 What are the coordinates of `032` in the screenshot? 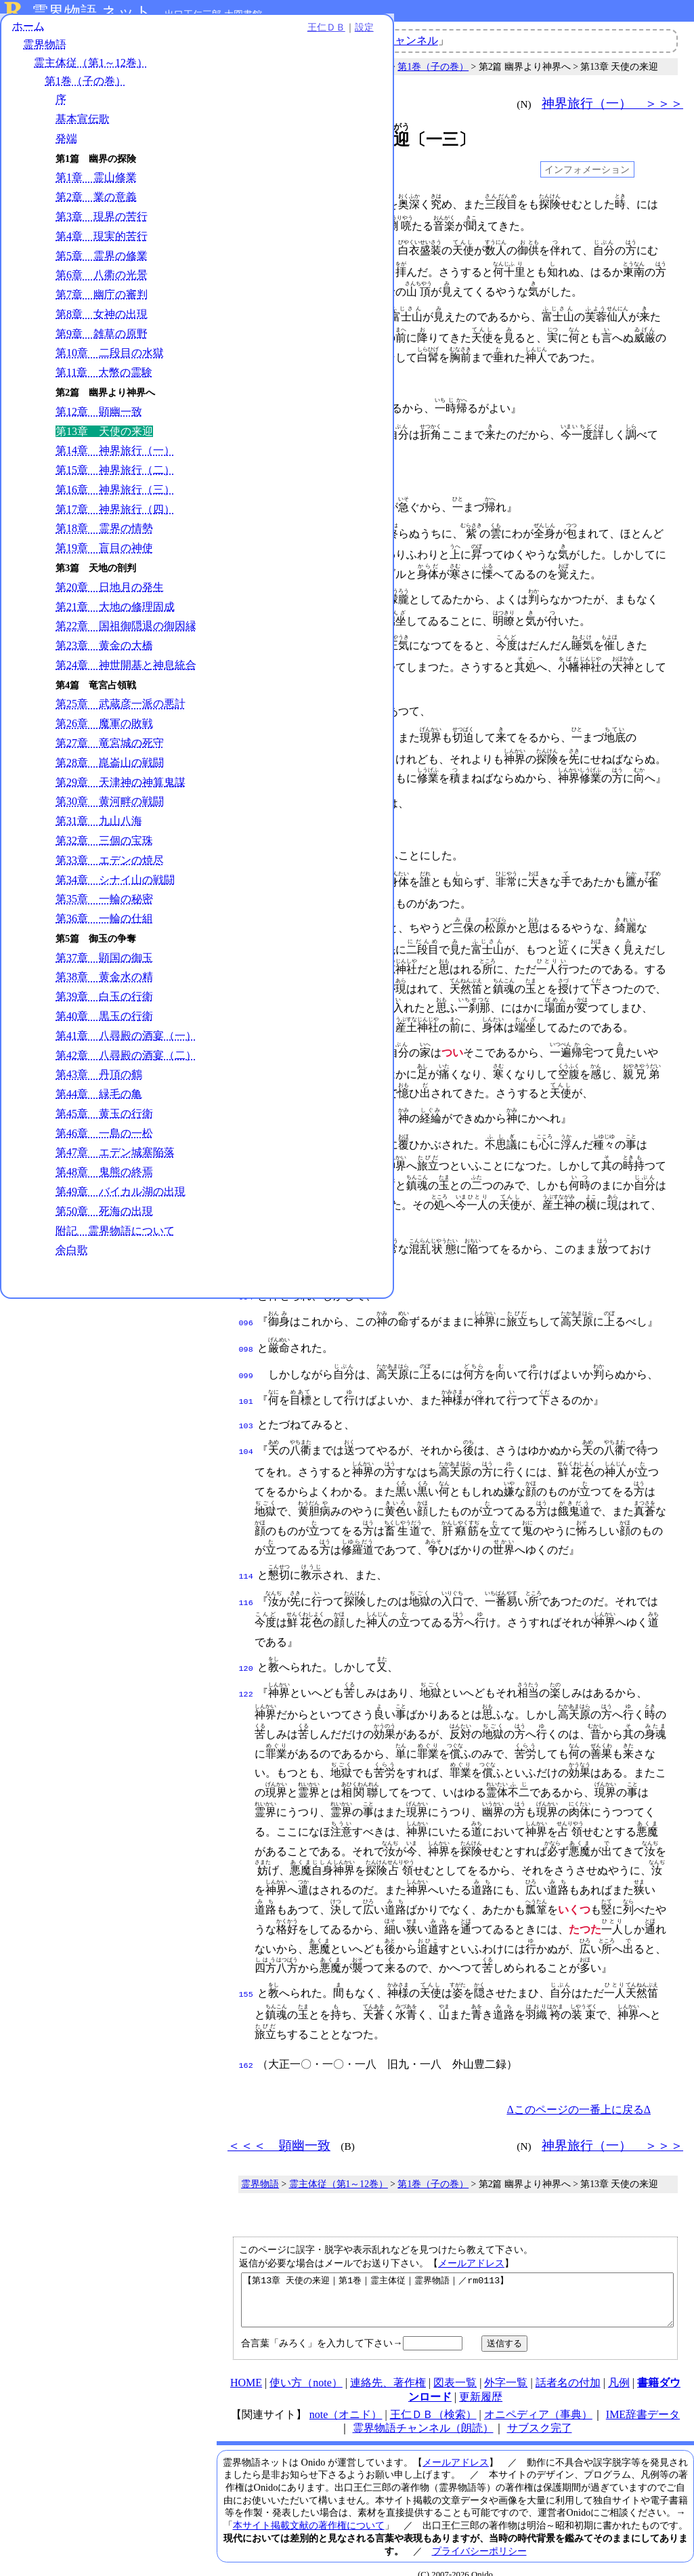 It's located at (246, 594).